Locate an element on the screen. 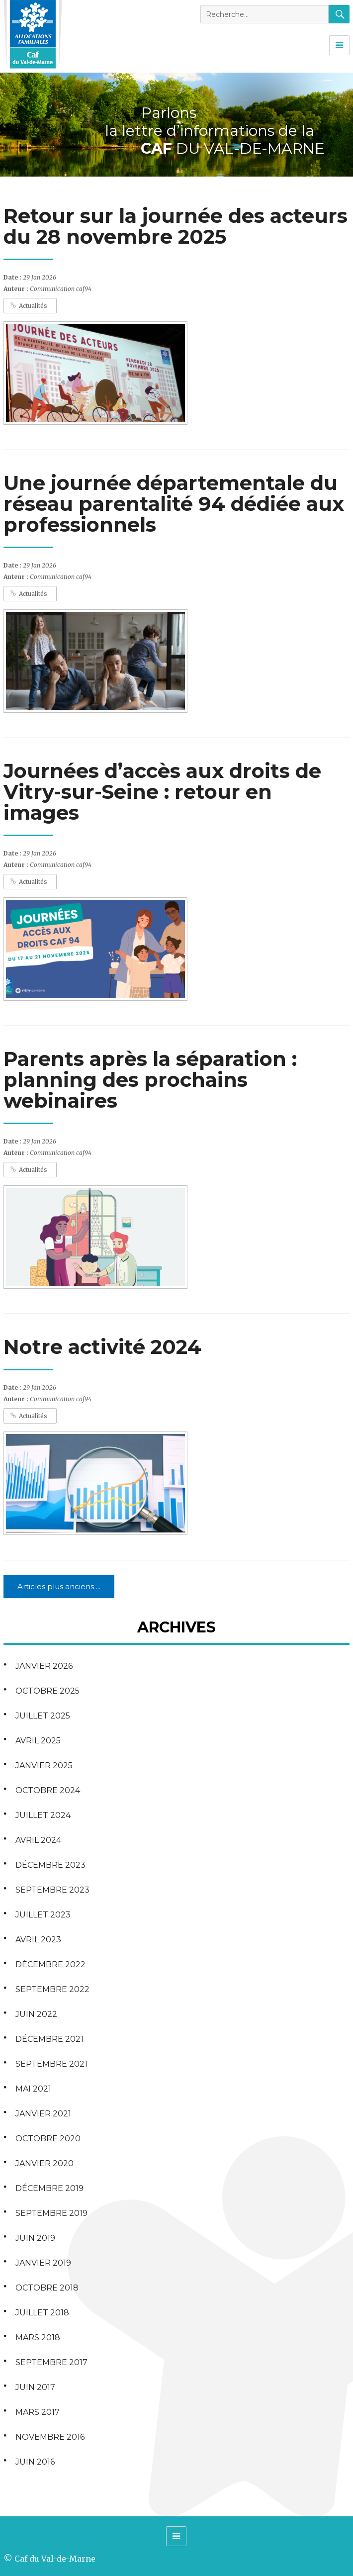 This screenshot has height=2576, width=353. décembre 2019 is located at coordinates (49, 2188).